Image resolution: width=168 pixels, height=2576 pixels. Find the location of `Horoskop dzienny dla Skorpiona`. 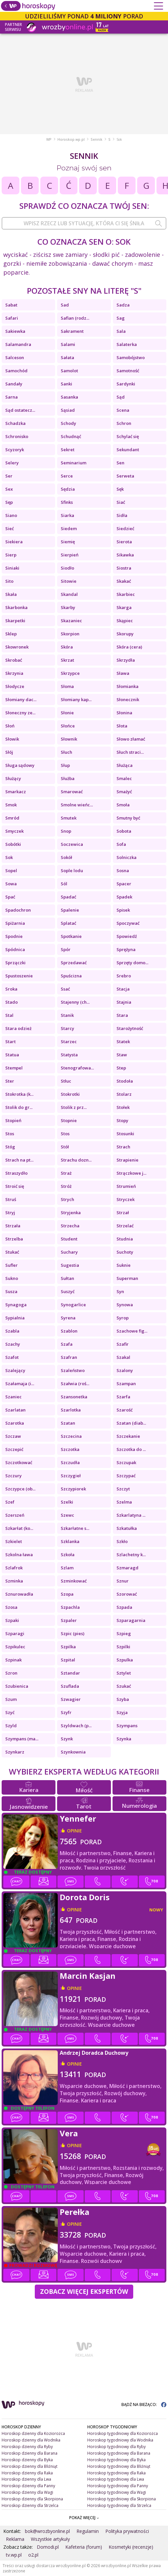

Horoskop dzienny dla Skorpiona is located at coordinates (32, 2499).